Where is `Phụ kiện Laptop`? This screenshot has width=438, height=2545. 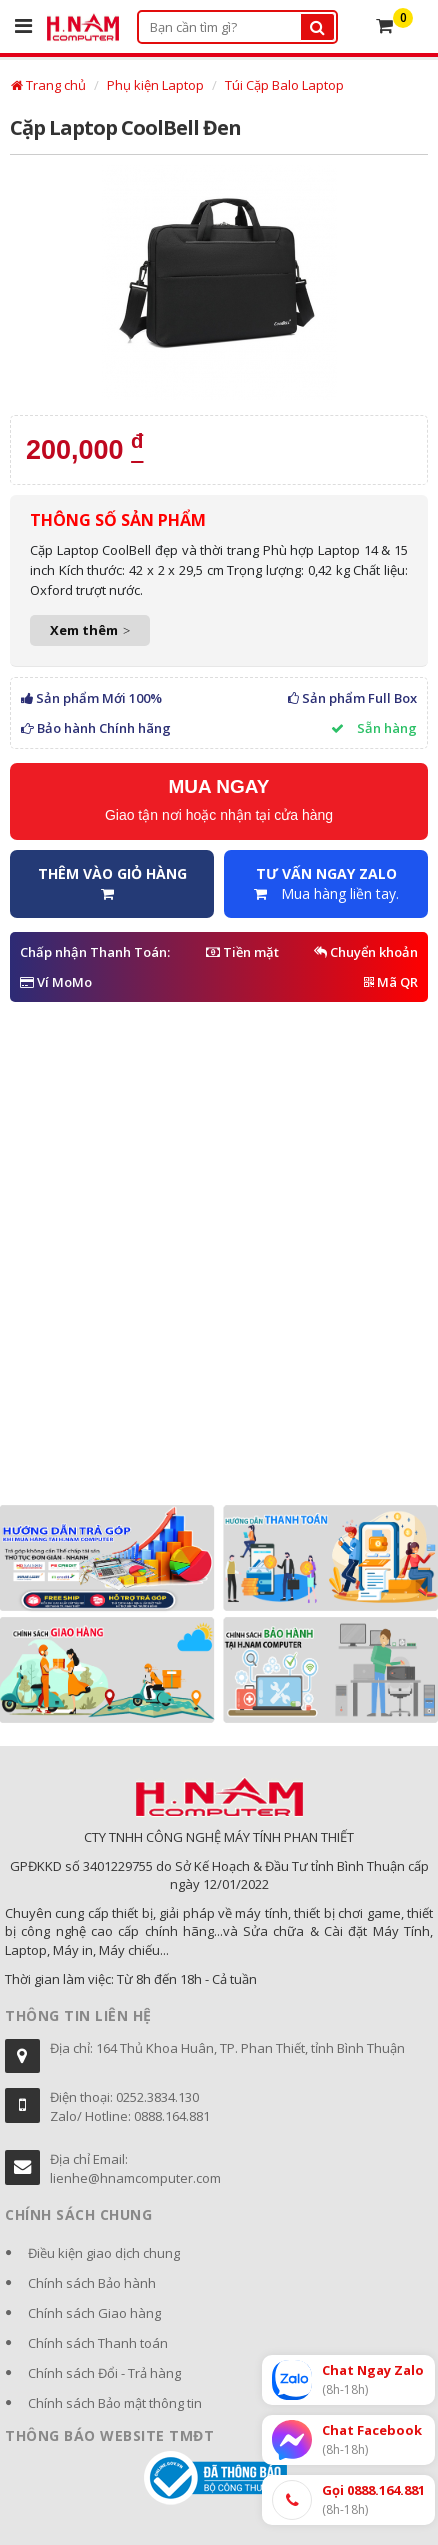 Phụ kiện Laptop is located at coordinates (155, 85).